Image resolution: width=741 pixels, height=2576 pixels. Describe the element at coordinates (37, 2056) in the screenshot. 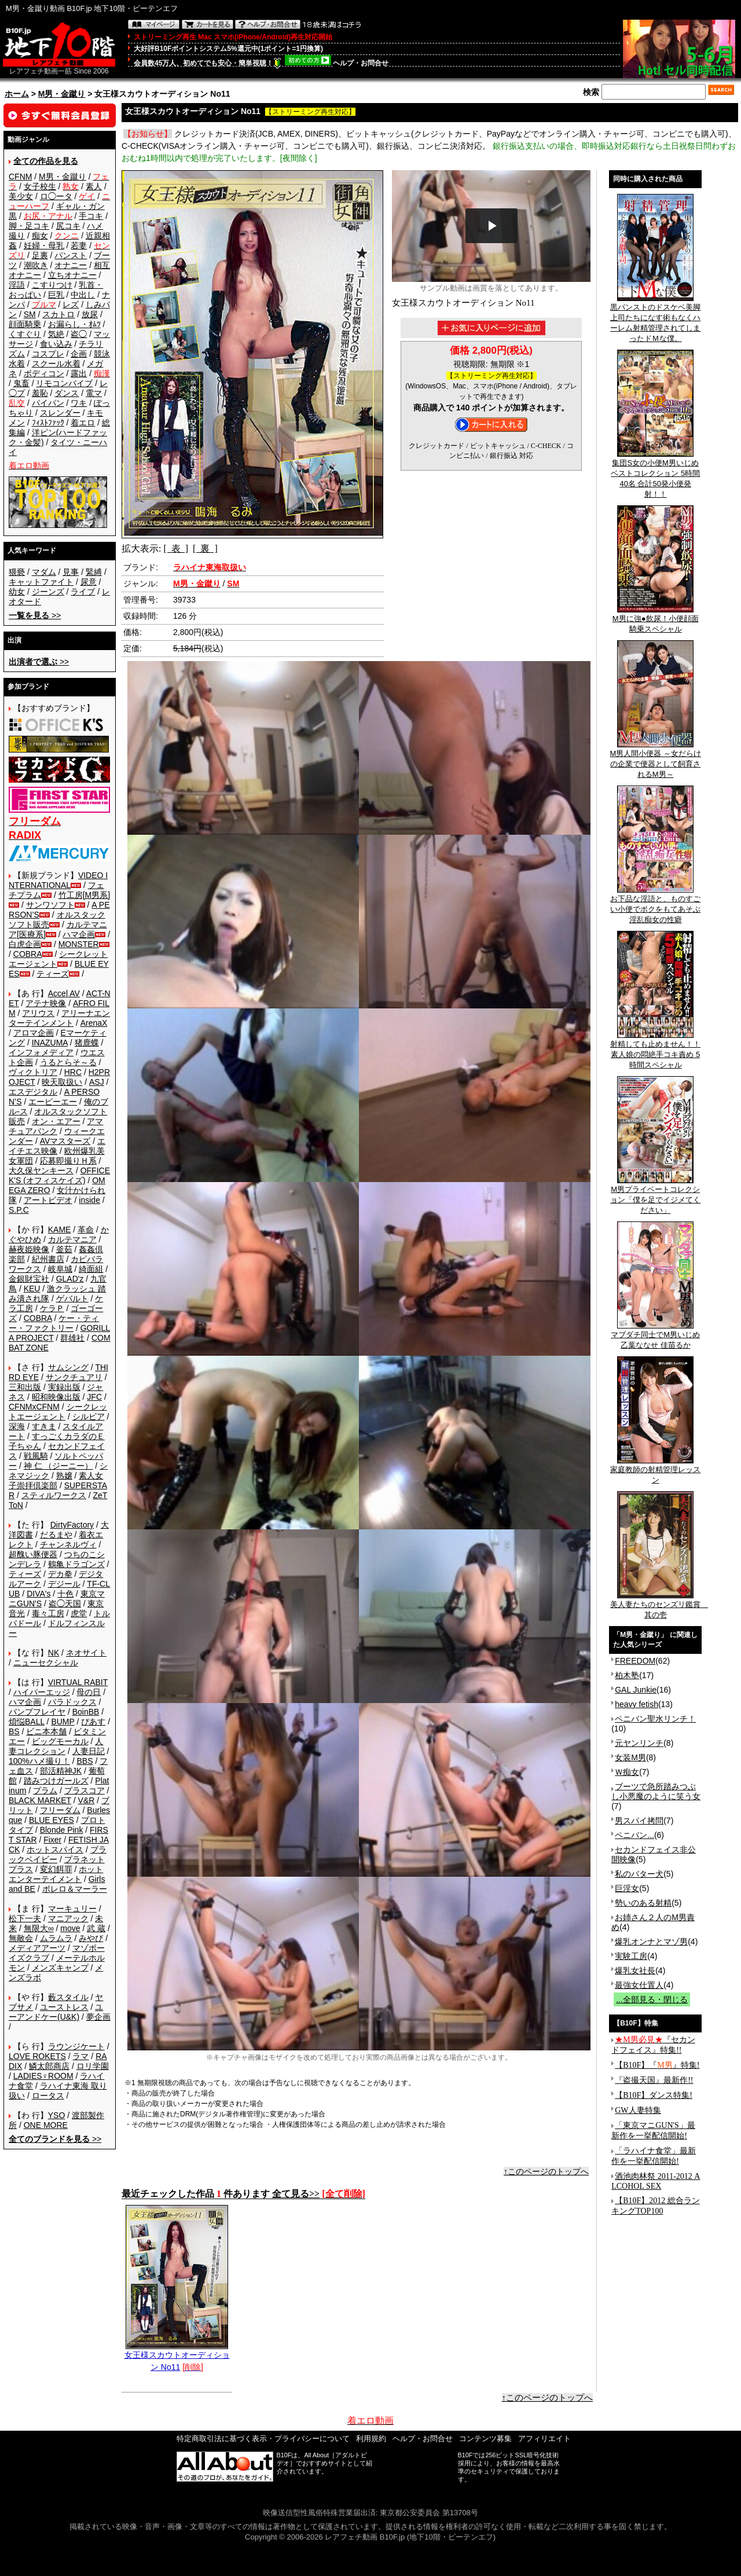

I see `LOVE ROKETS` at that location.